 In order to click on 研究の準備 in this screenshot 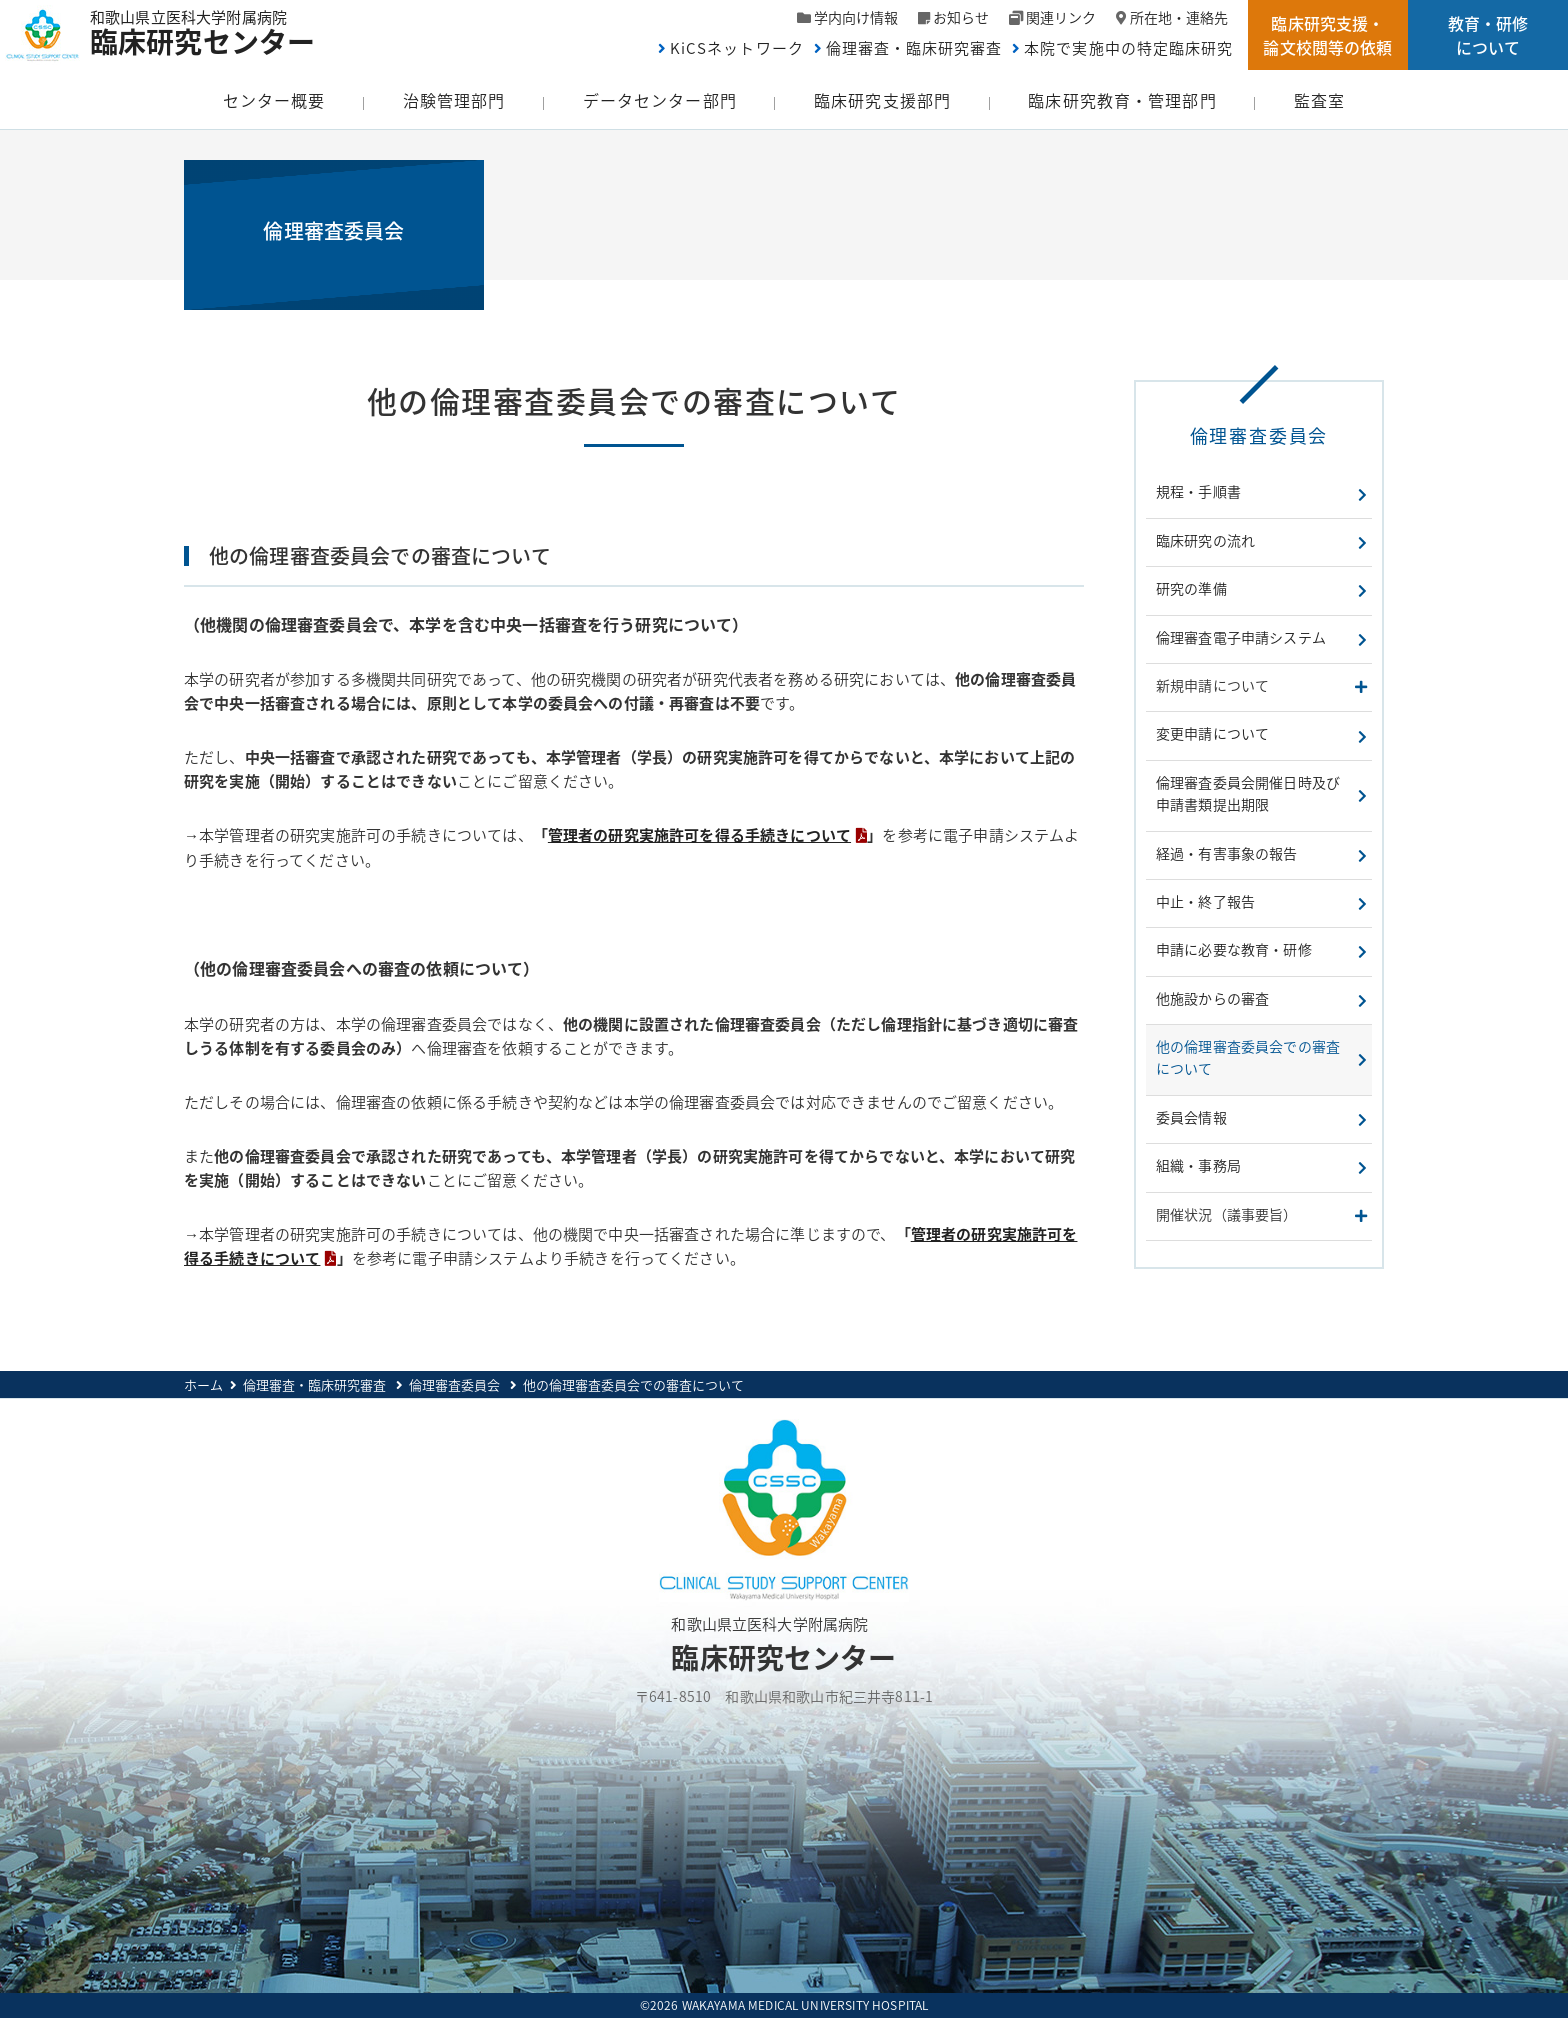, I will do `click(1191, 588)`.